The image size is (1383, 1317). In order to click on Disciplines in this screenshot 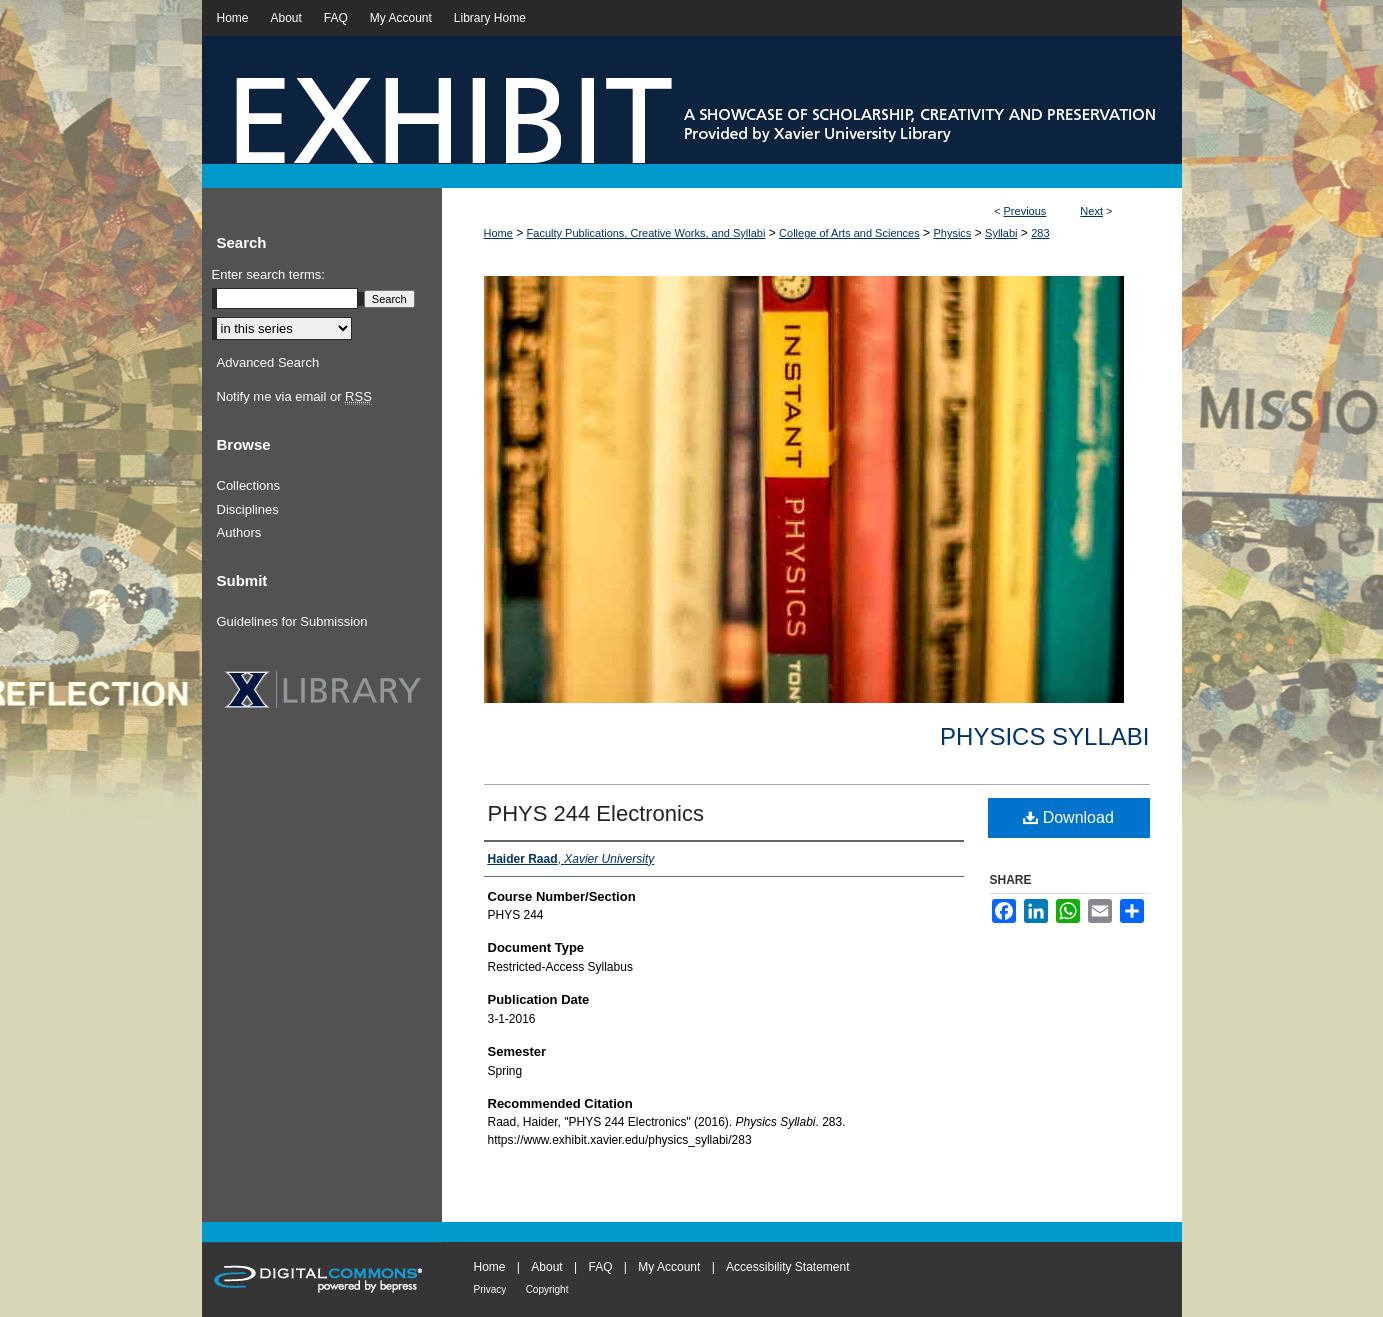, I will do `click(248, 509)`.